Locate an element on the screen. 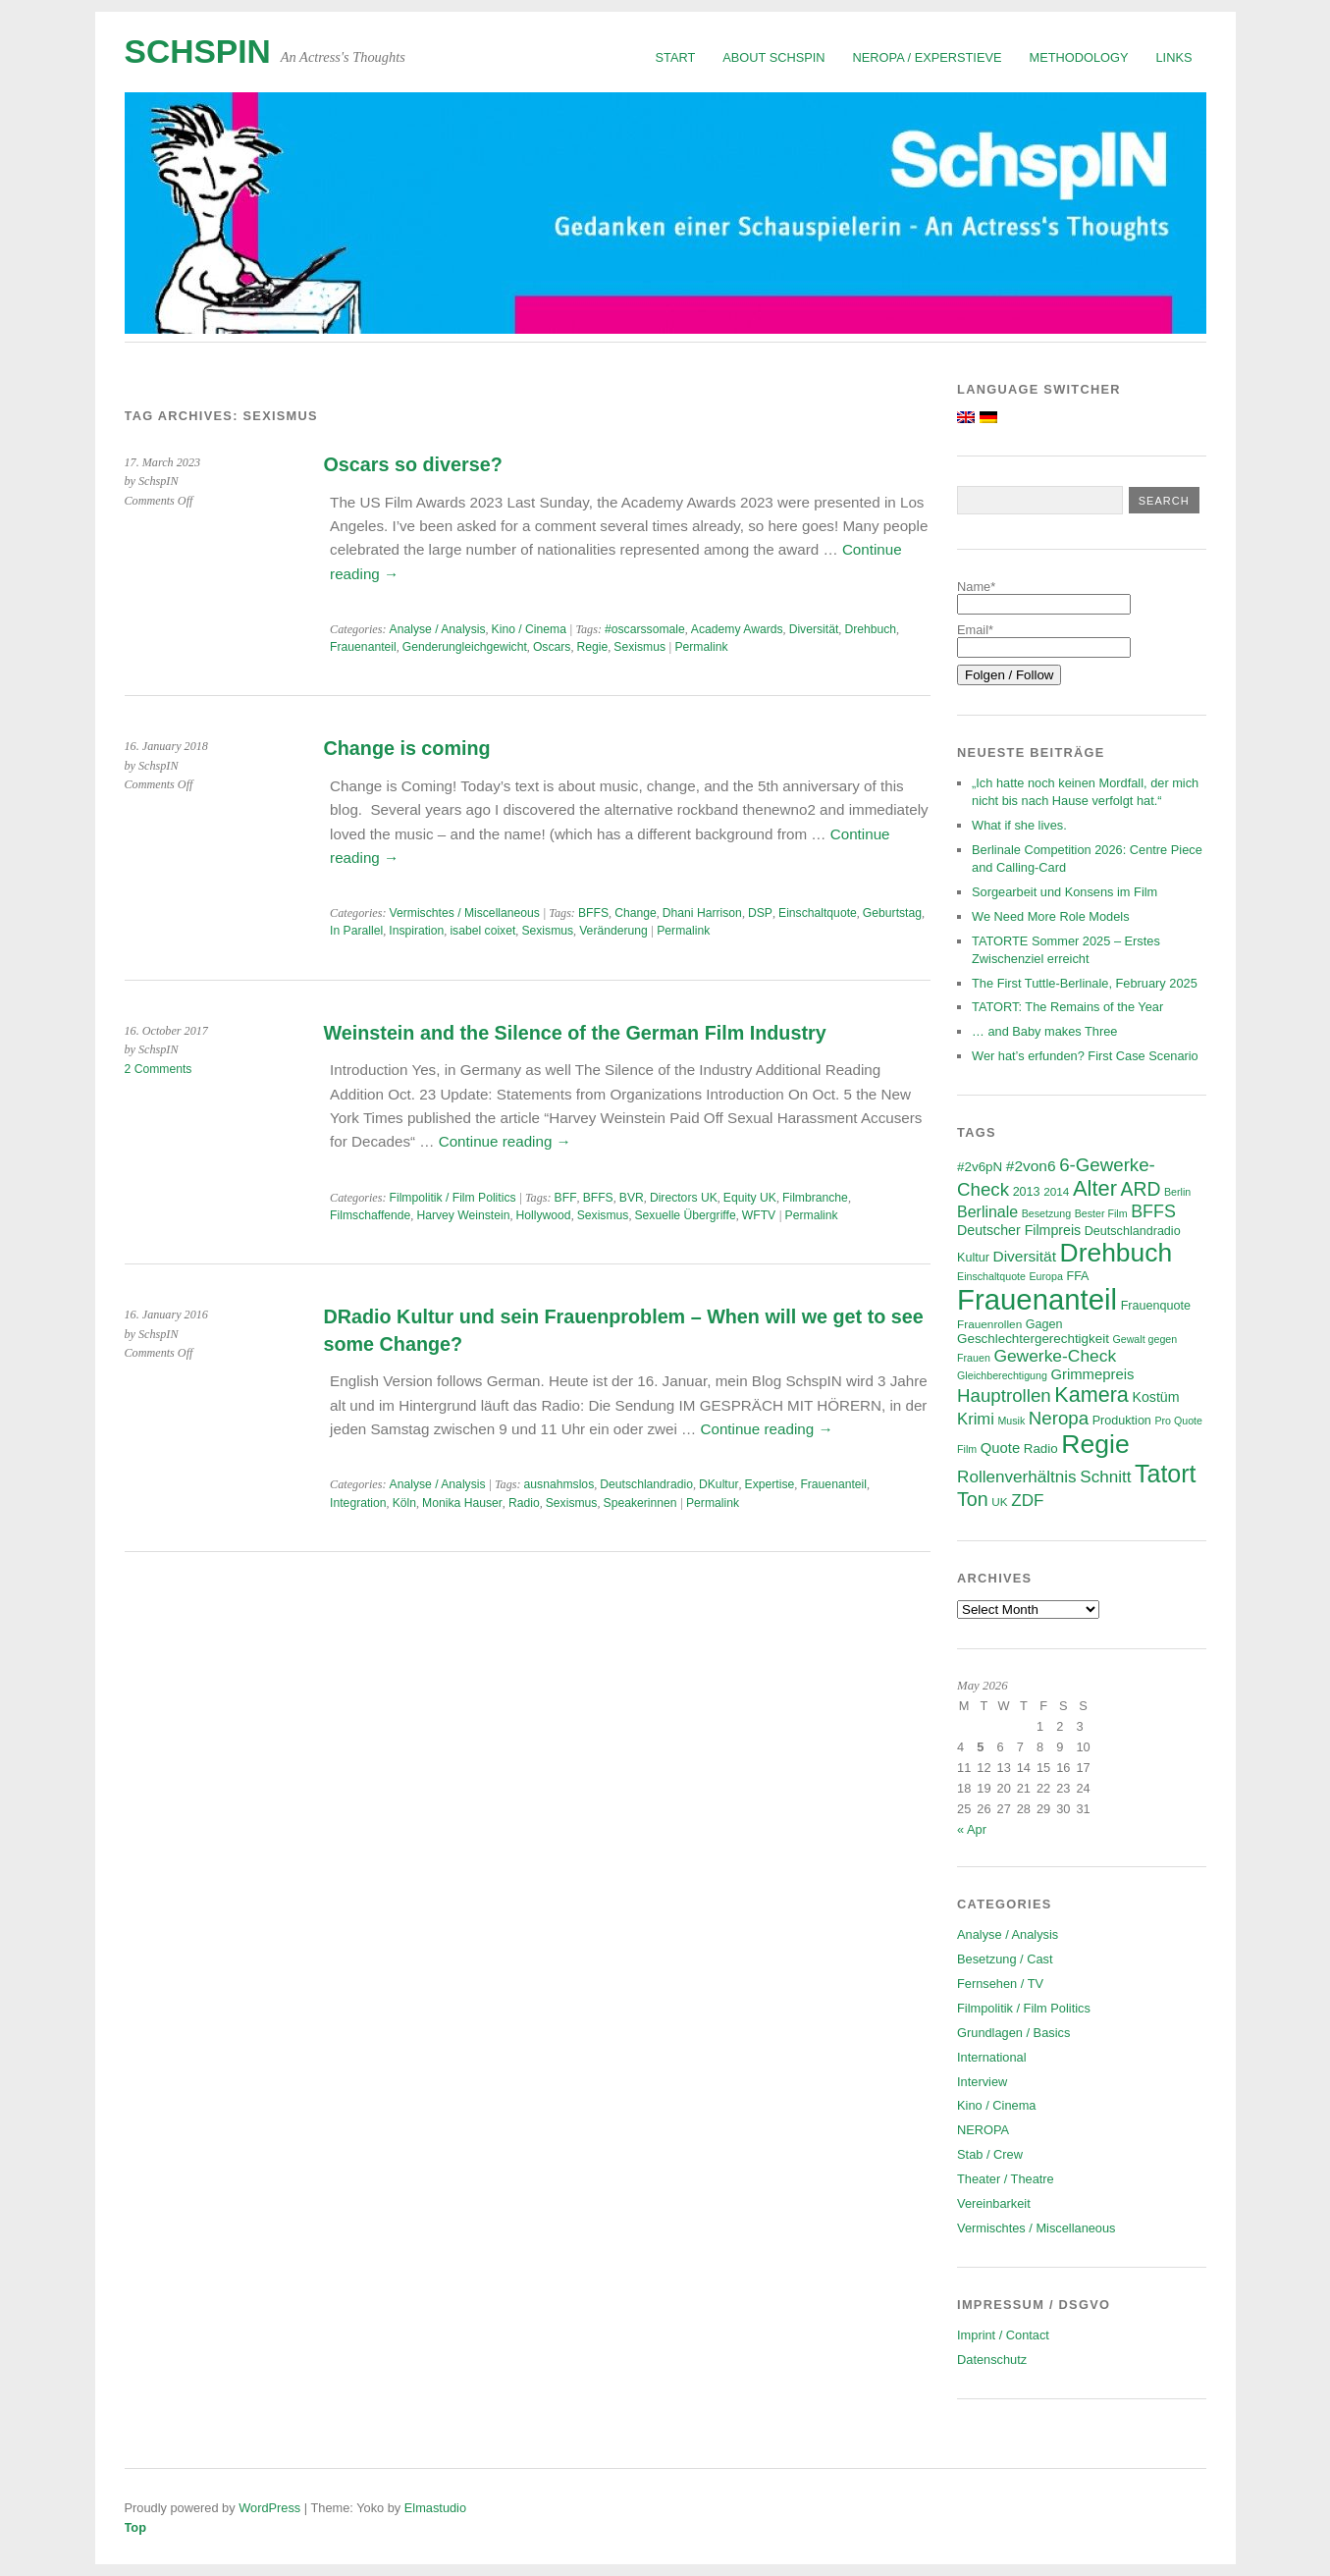 This screenshot has width=1330, height=2576. « Apr is located at coordinates (971, 1829).